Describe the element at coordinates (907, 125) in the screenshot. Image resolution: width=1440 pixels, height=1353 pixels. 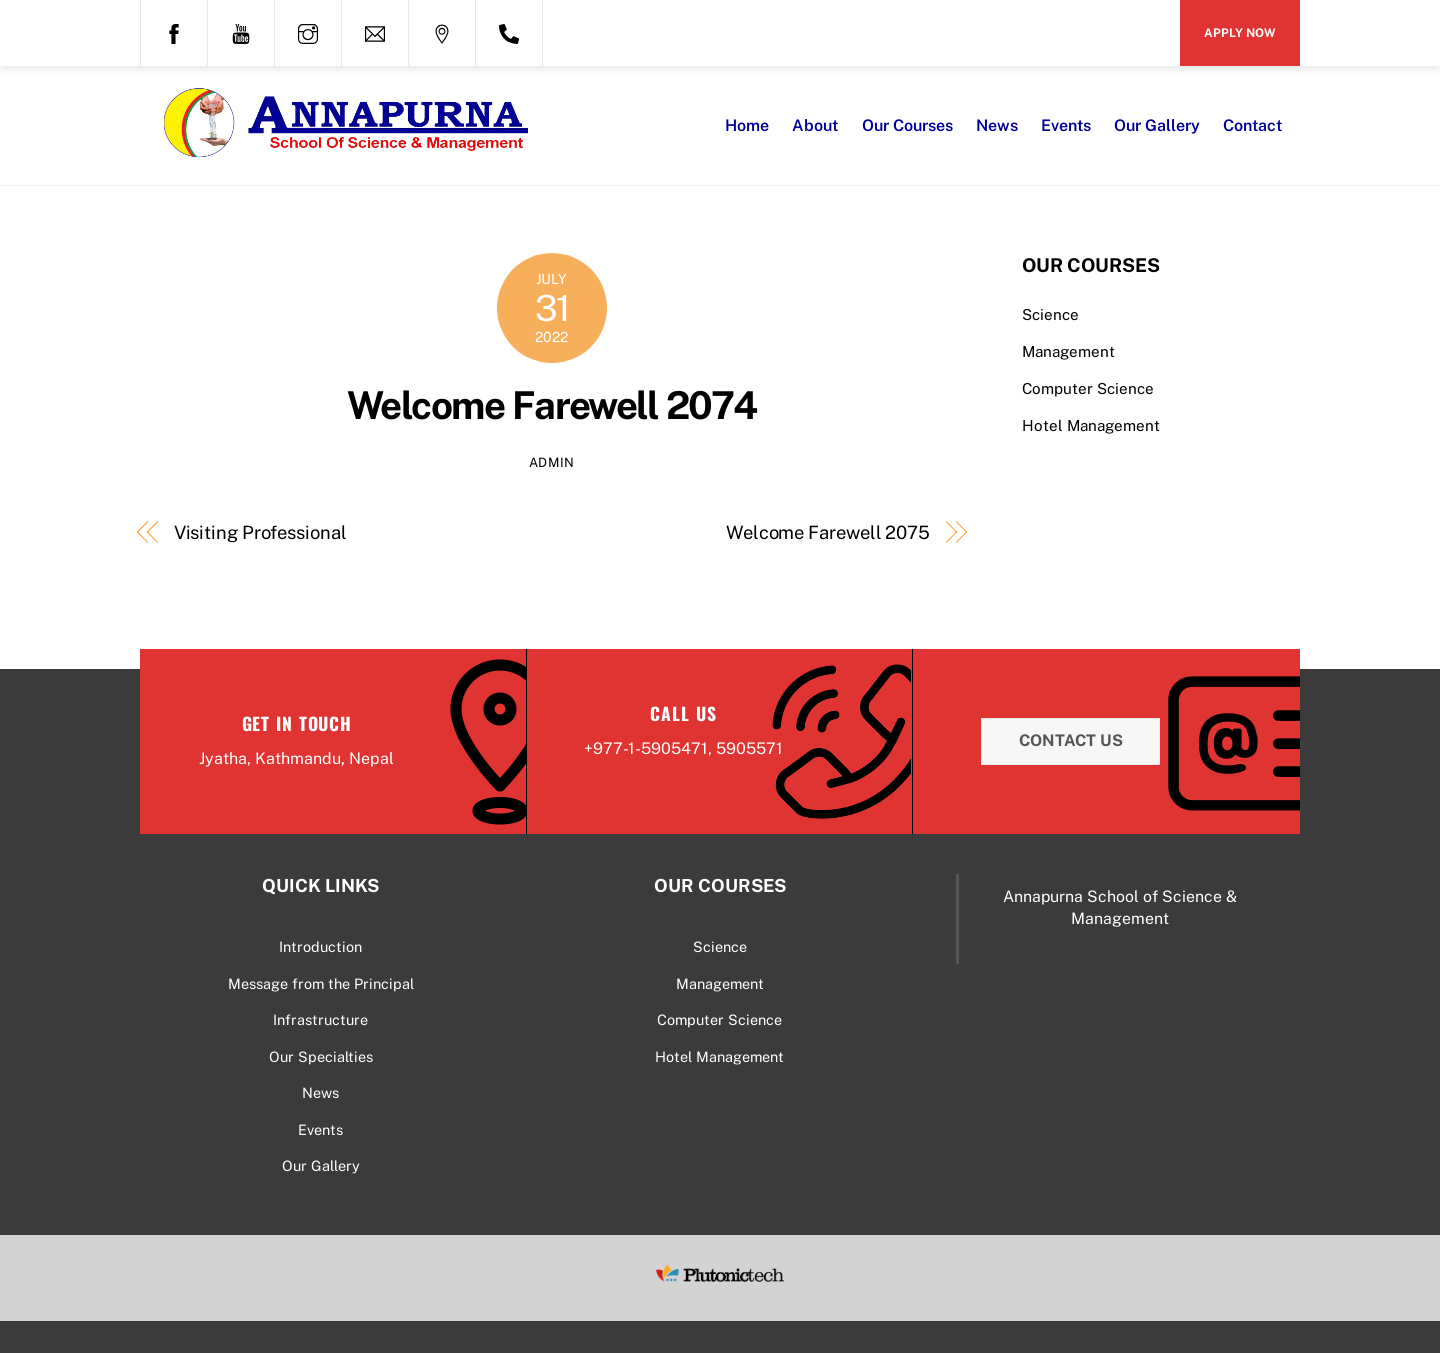
I see `Our Courses` at that location.